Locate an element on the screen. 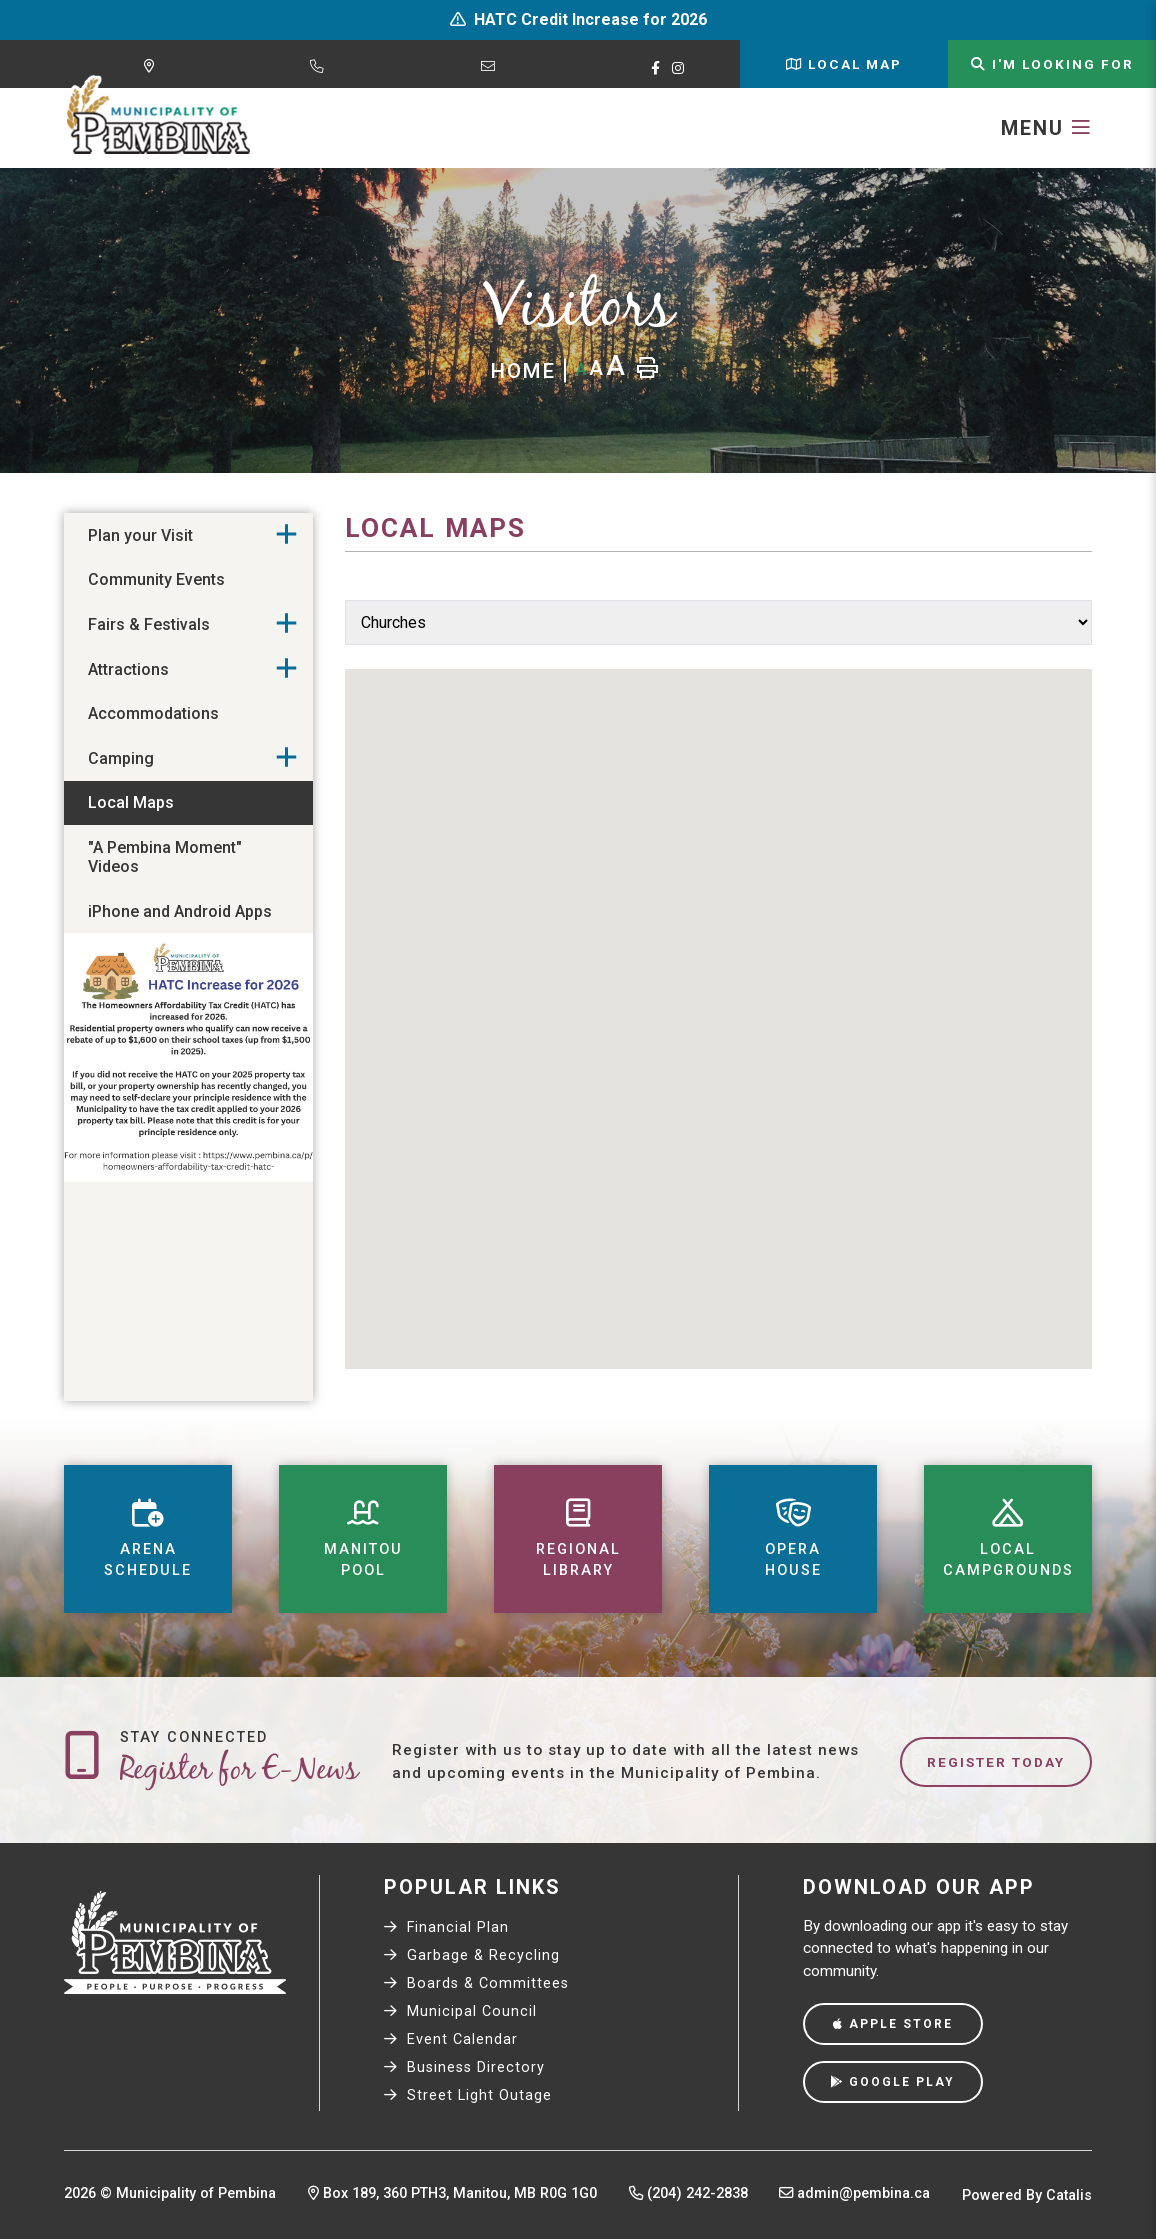  [Menu] is located at coordinates (1046, 128).